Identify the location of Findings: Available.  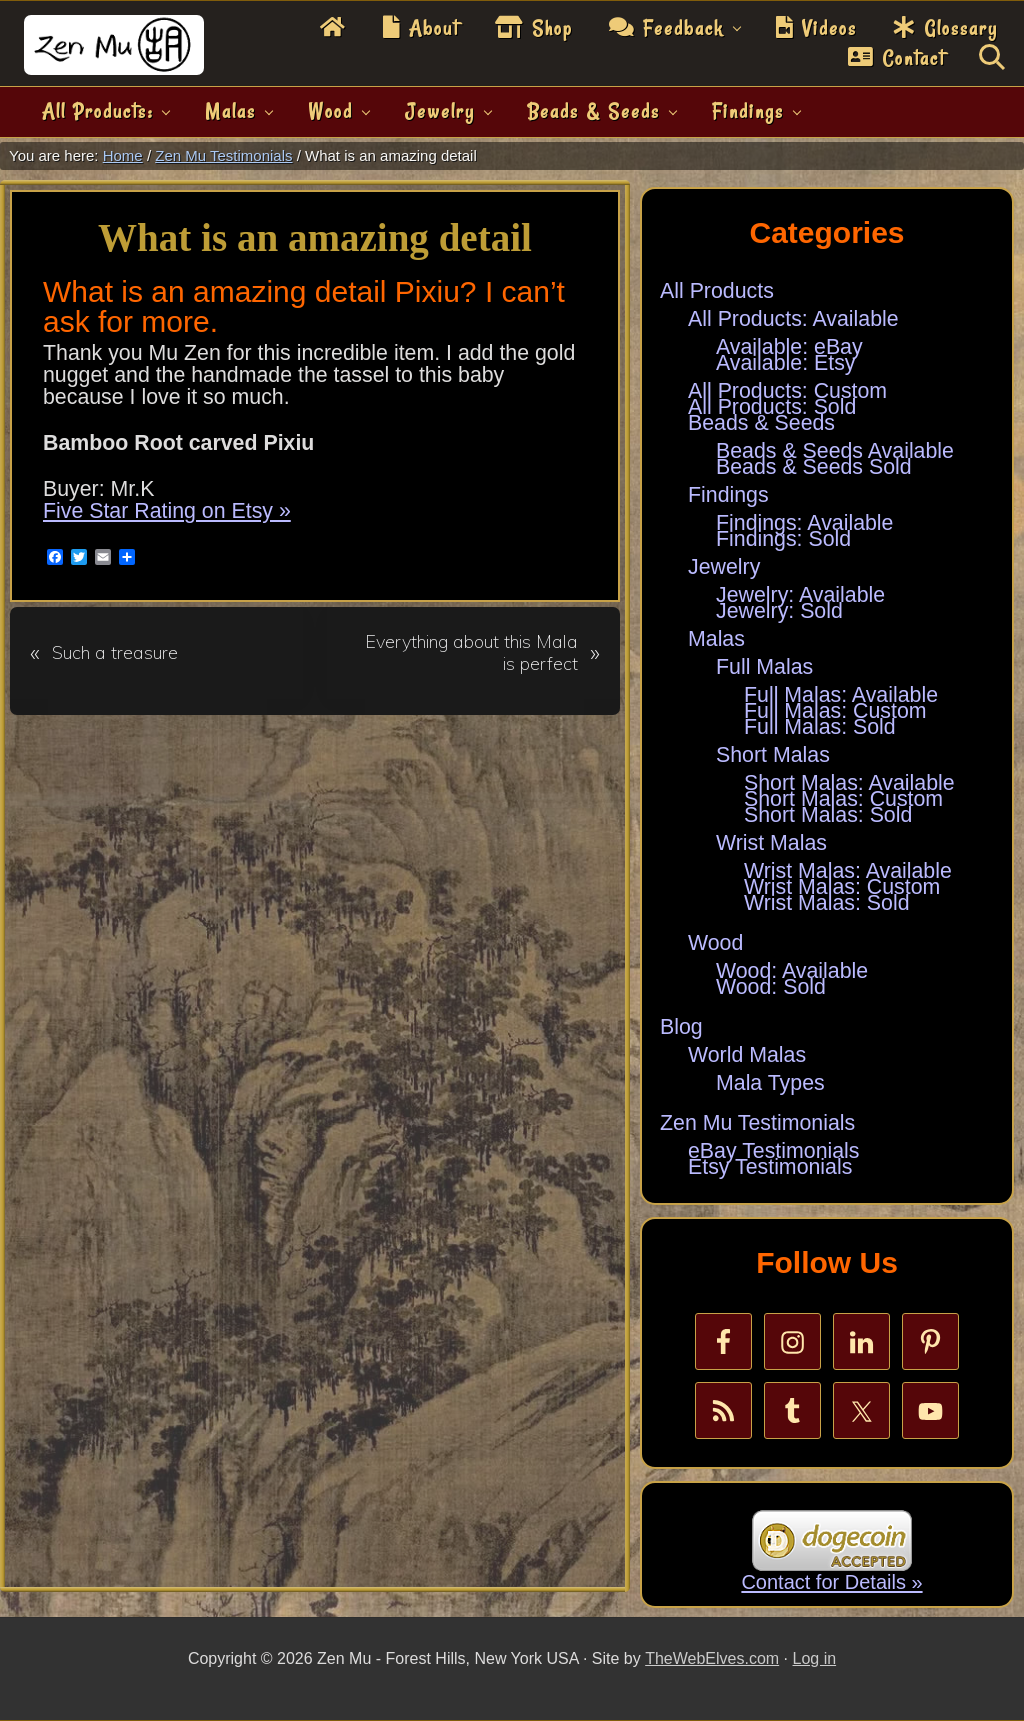
(804, 523).